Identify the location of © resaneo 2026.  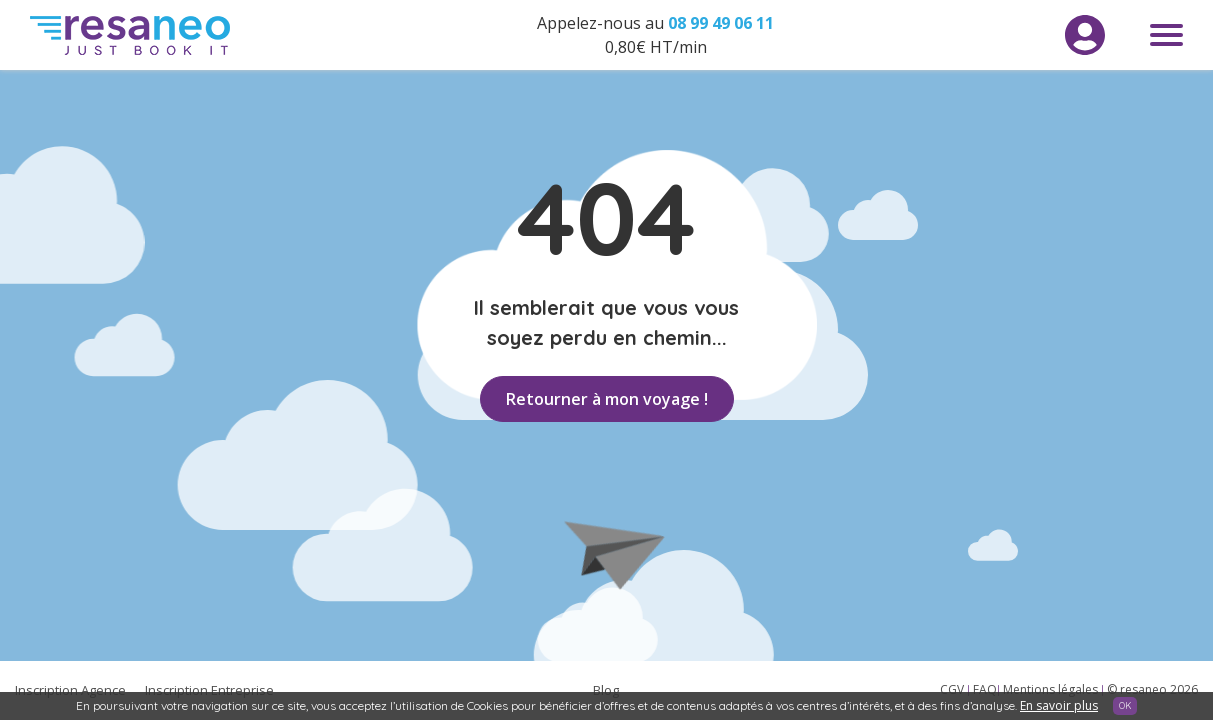
(1152, 689).